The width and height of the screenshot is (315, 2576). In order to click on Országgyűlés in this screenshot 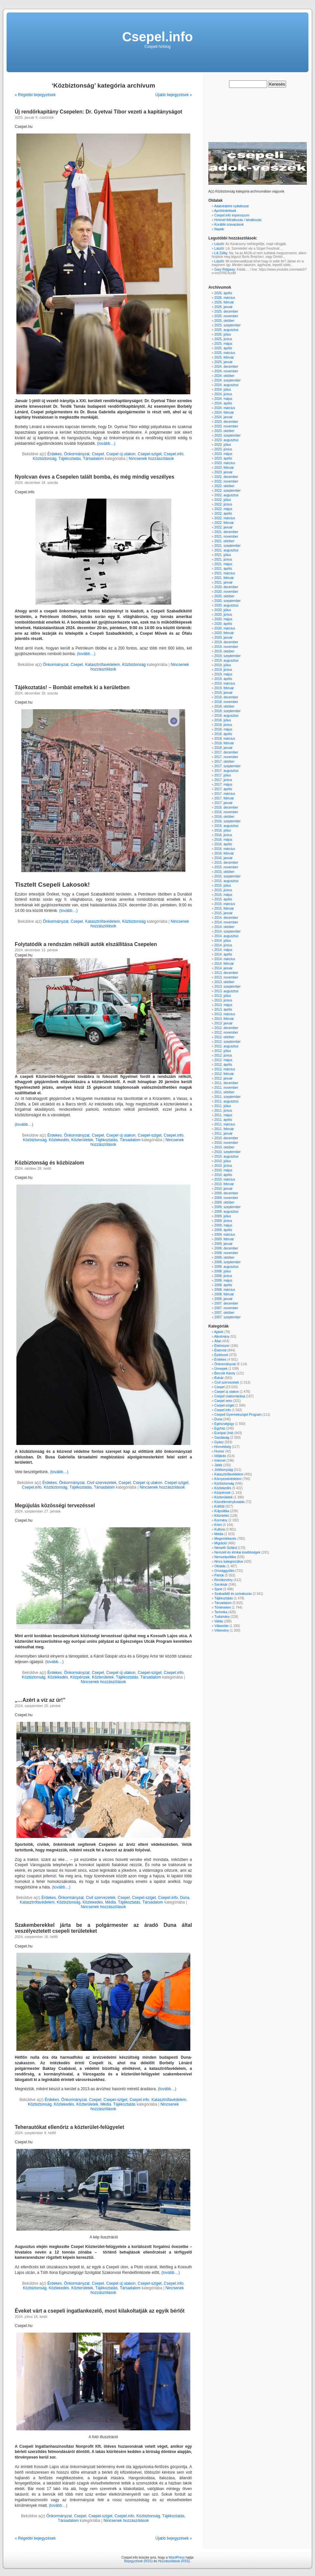, I will do `click(224, 1571)`.